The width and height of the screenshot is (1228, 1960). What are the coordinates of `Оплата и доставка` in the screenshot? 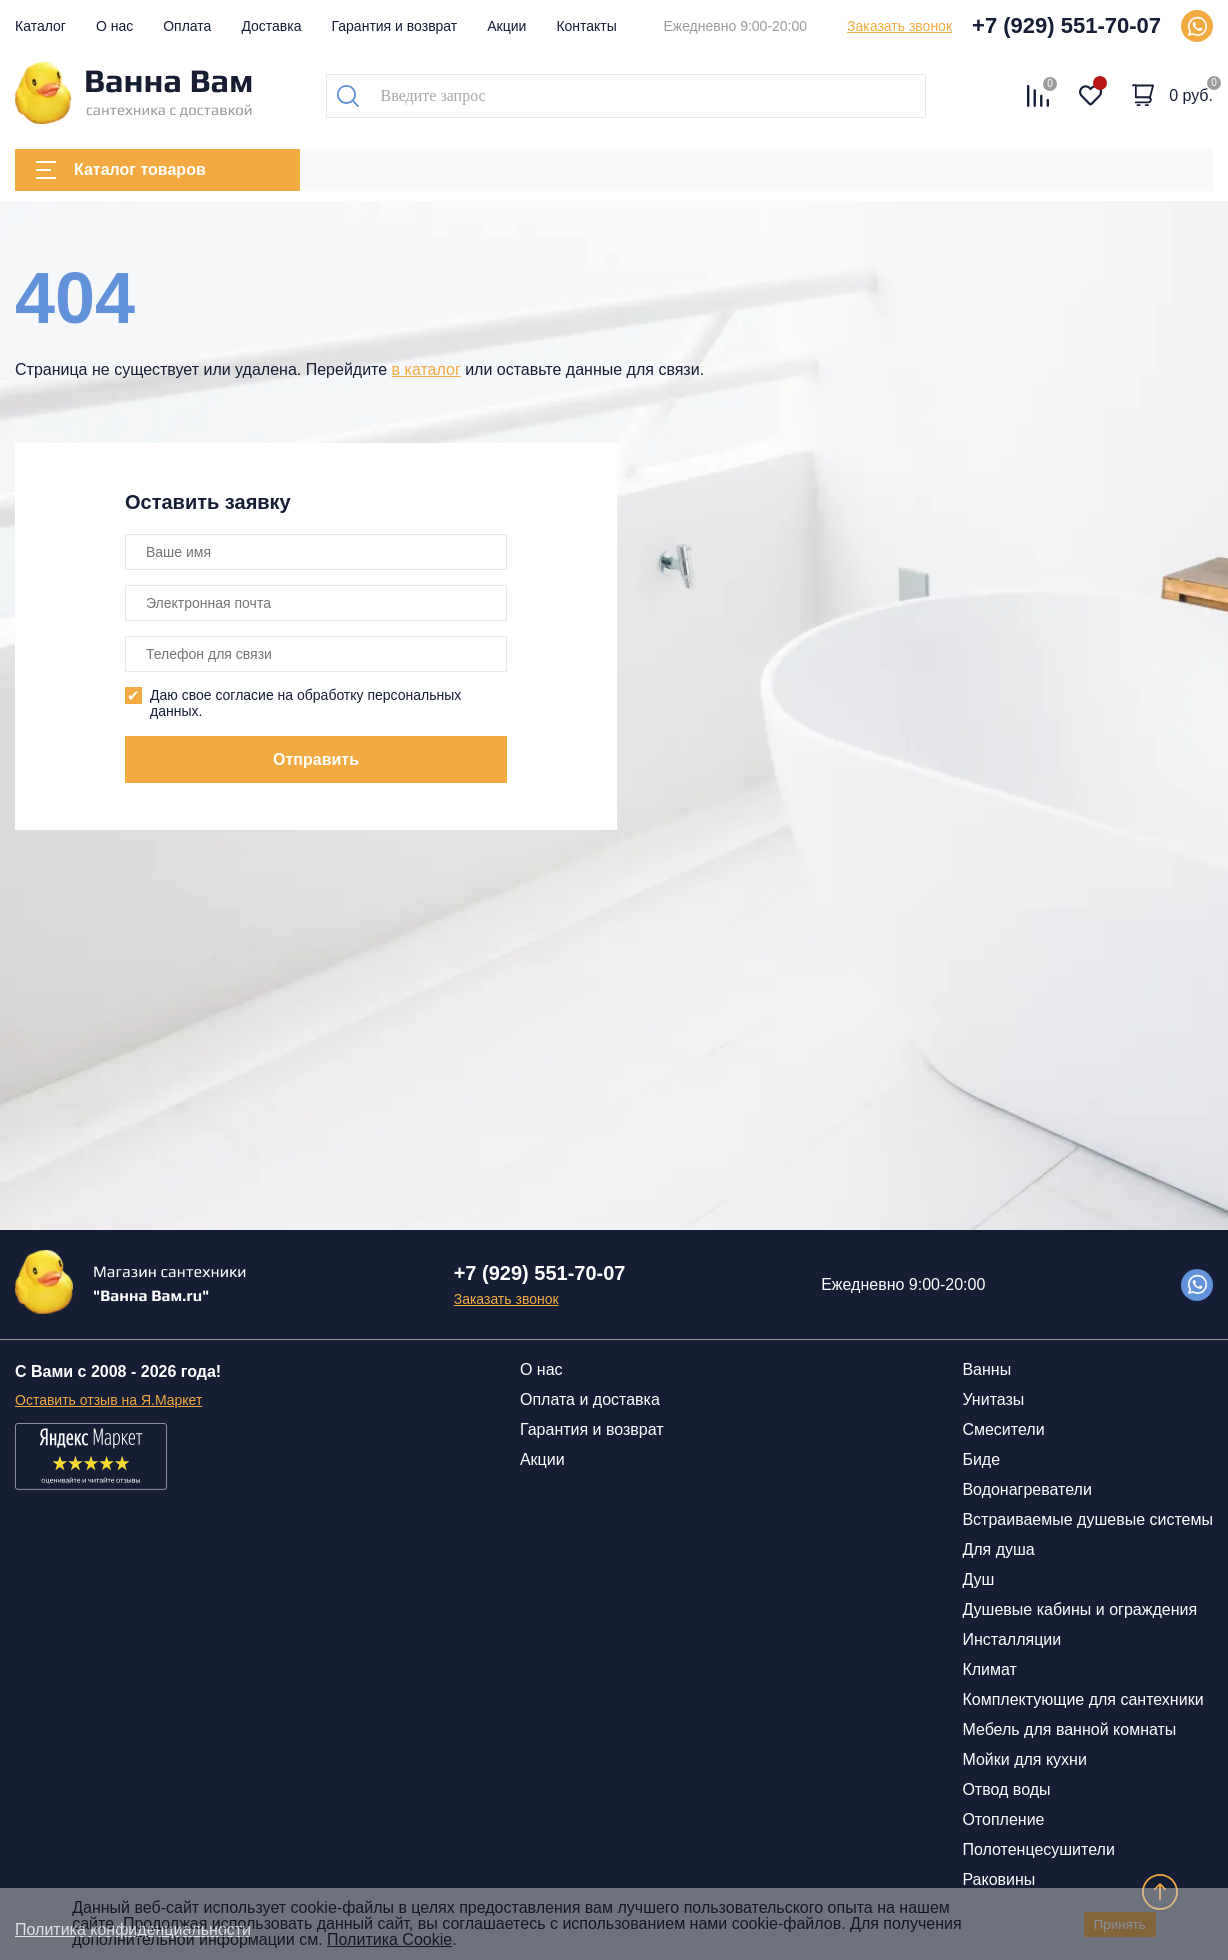 It's located at (590, 1399).